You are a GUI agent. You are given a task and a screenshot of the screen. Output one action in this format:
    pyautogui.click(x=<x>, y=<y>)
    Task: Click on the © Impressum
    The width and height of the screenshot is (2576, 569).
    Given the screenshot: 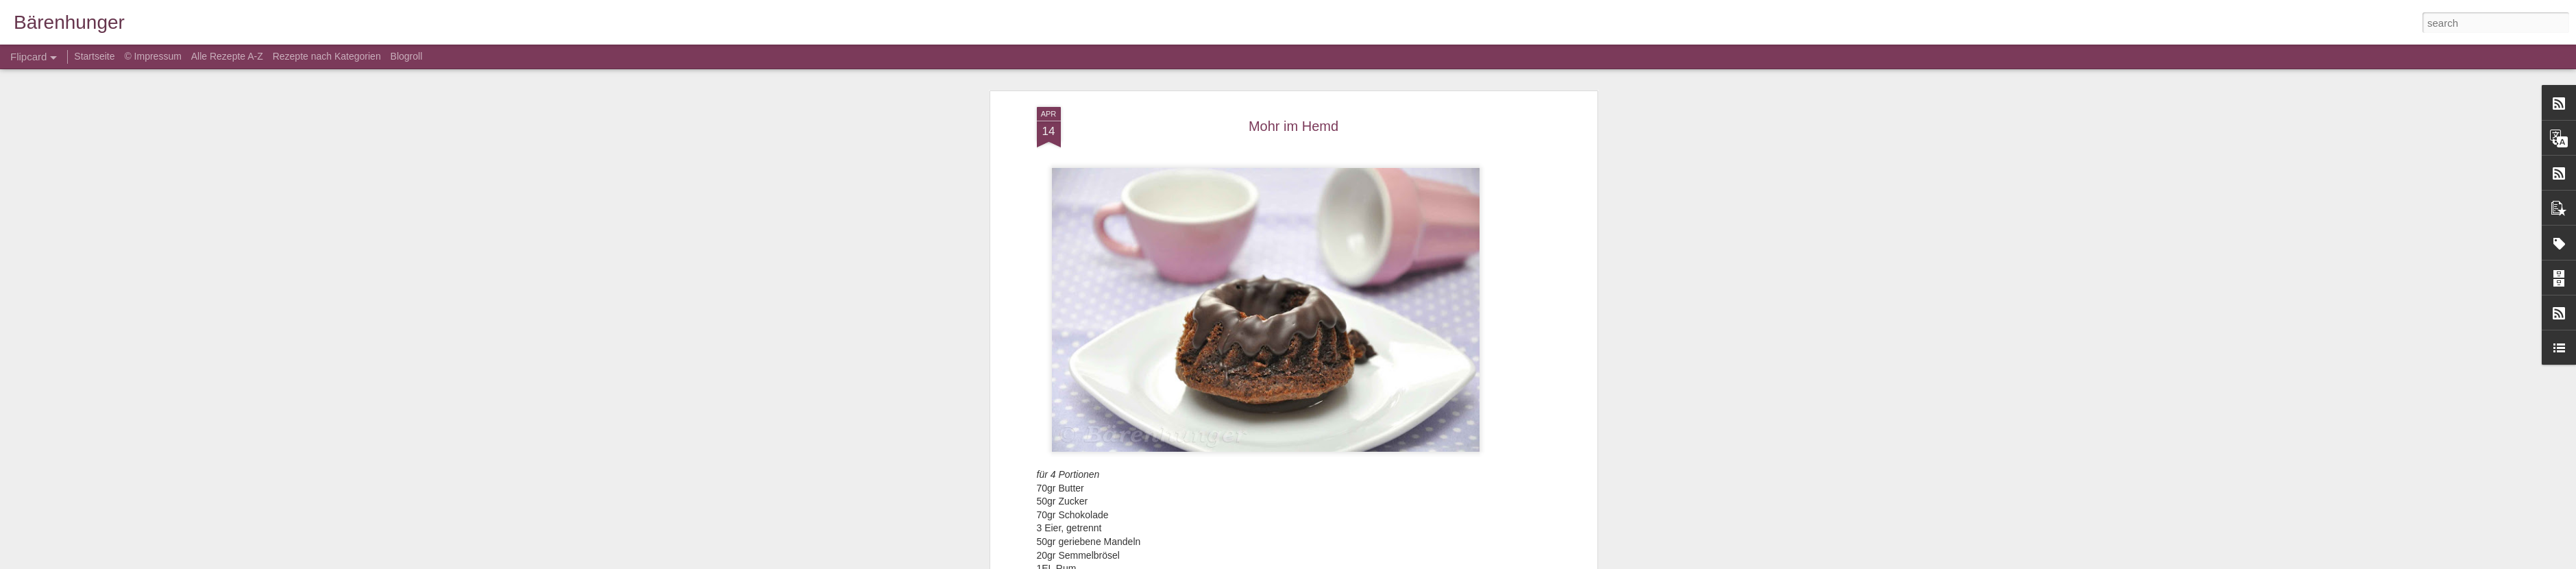 What is the action you would take?
    pyautogui.click(x=152, y=56)
    